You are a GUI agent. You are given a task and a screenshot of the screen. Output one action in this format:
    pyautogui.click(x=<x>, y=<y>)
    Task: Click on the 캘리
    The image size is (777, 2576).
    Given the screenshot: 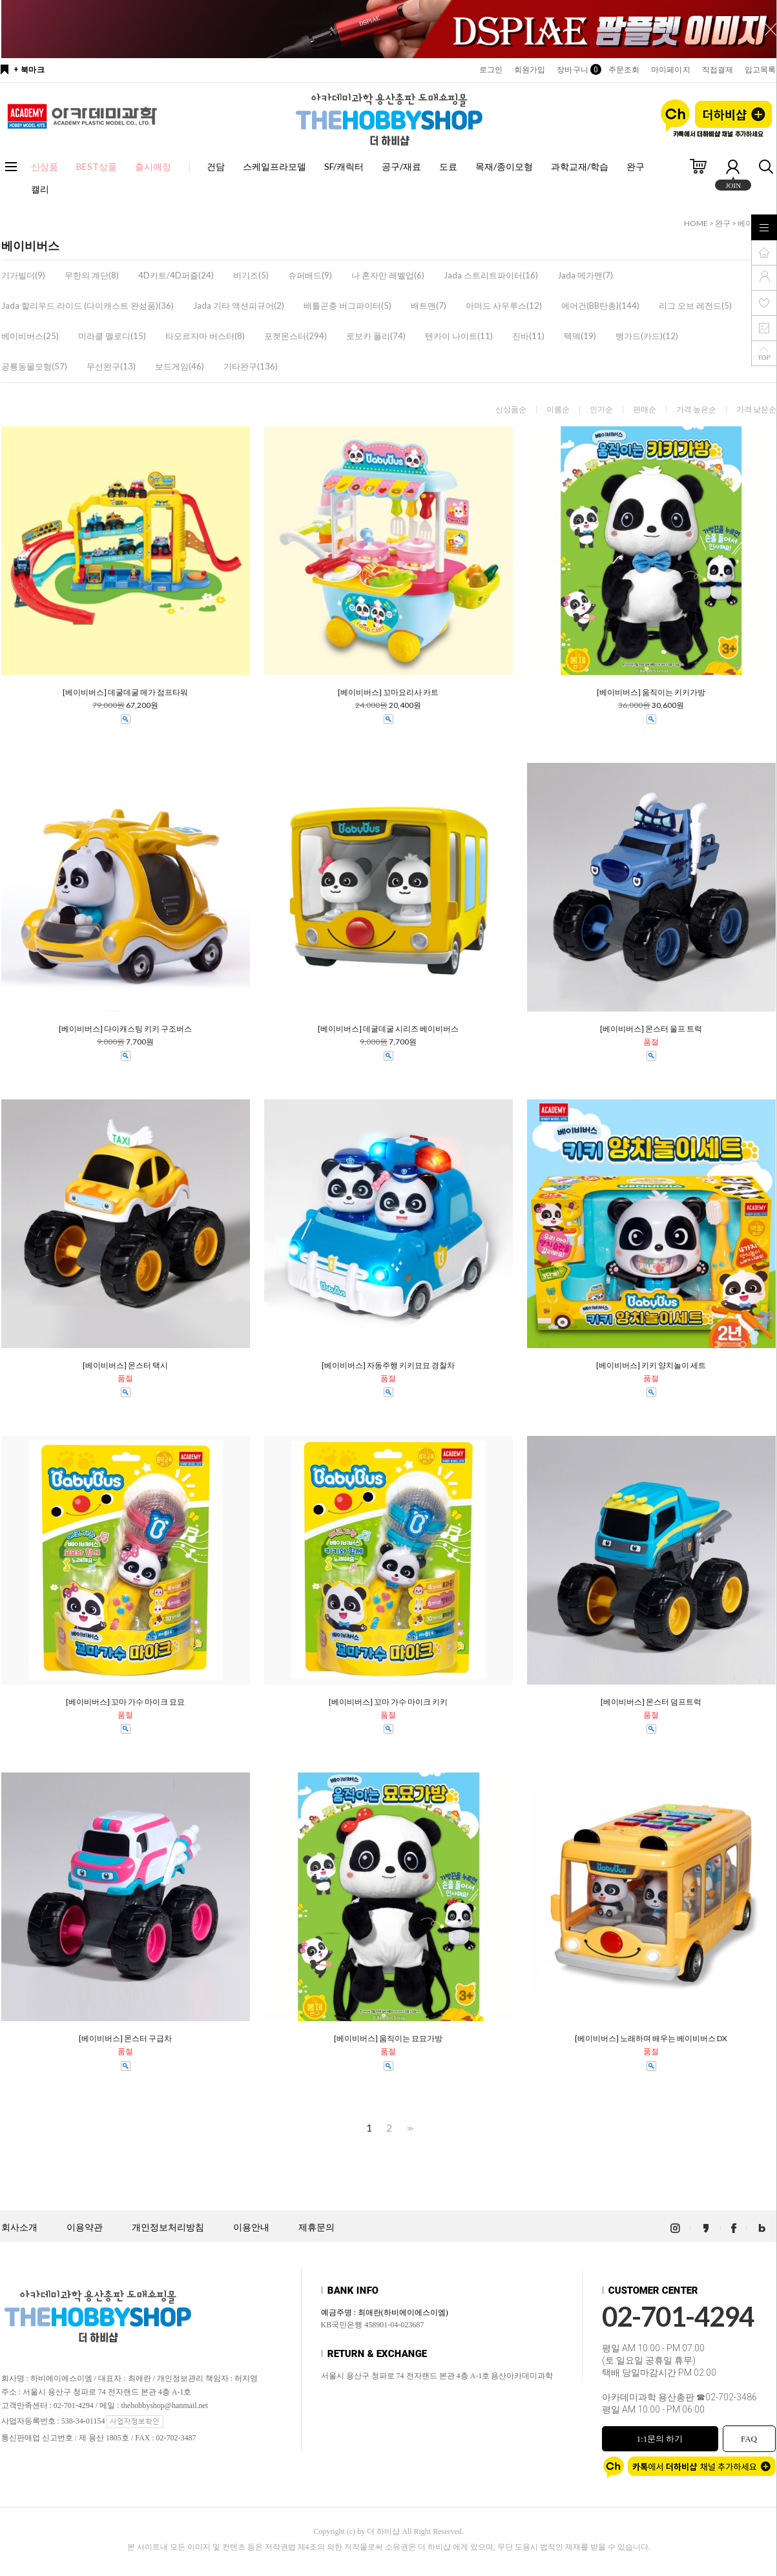 What is the action you would take?
    pyautogui.click(x=40, y=188)
    